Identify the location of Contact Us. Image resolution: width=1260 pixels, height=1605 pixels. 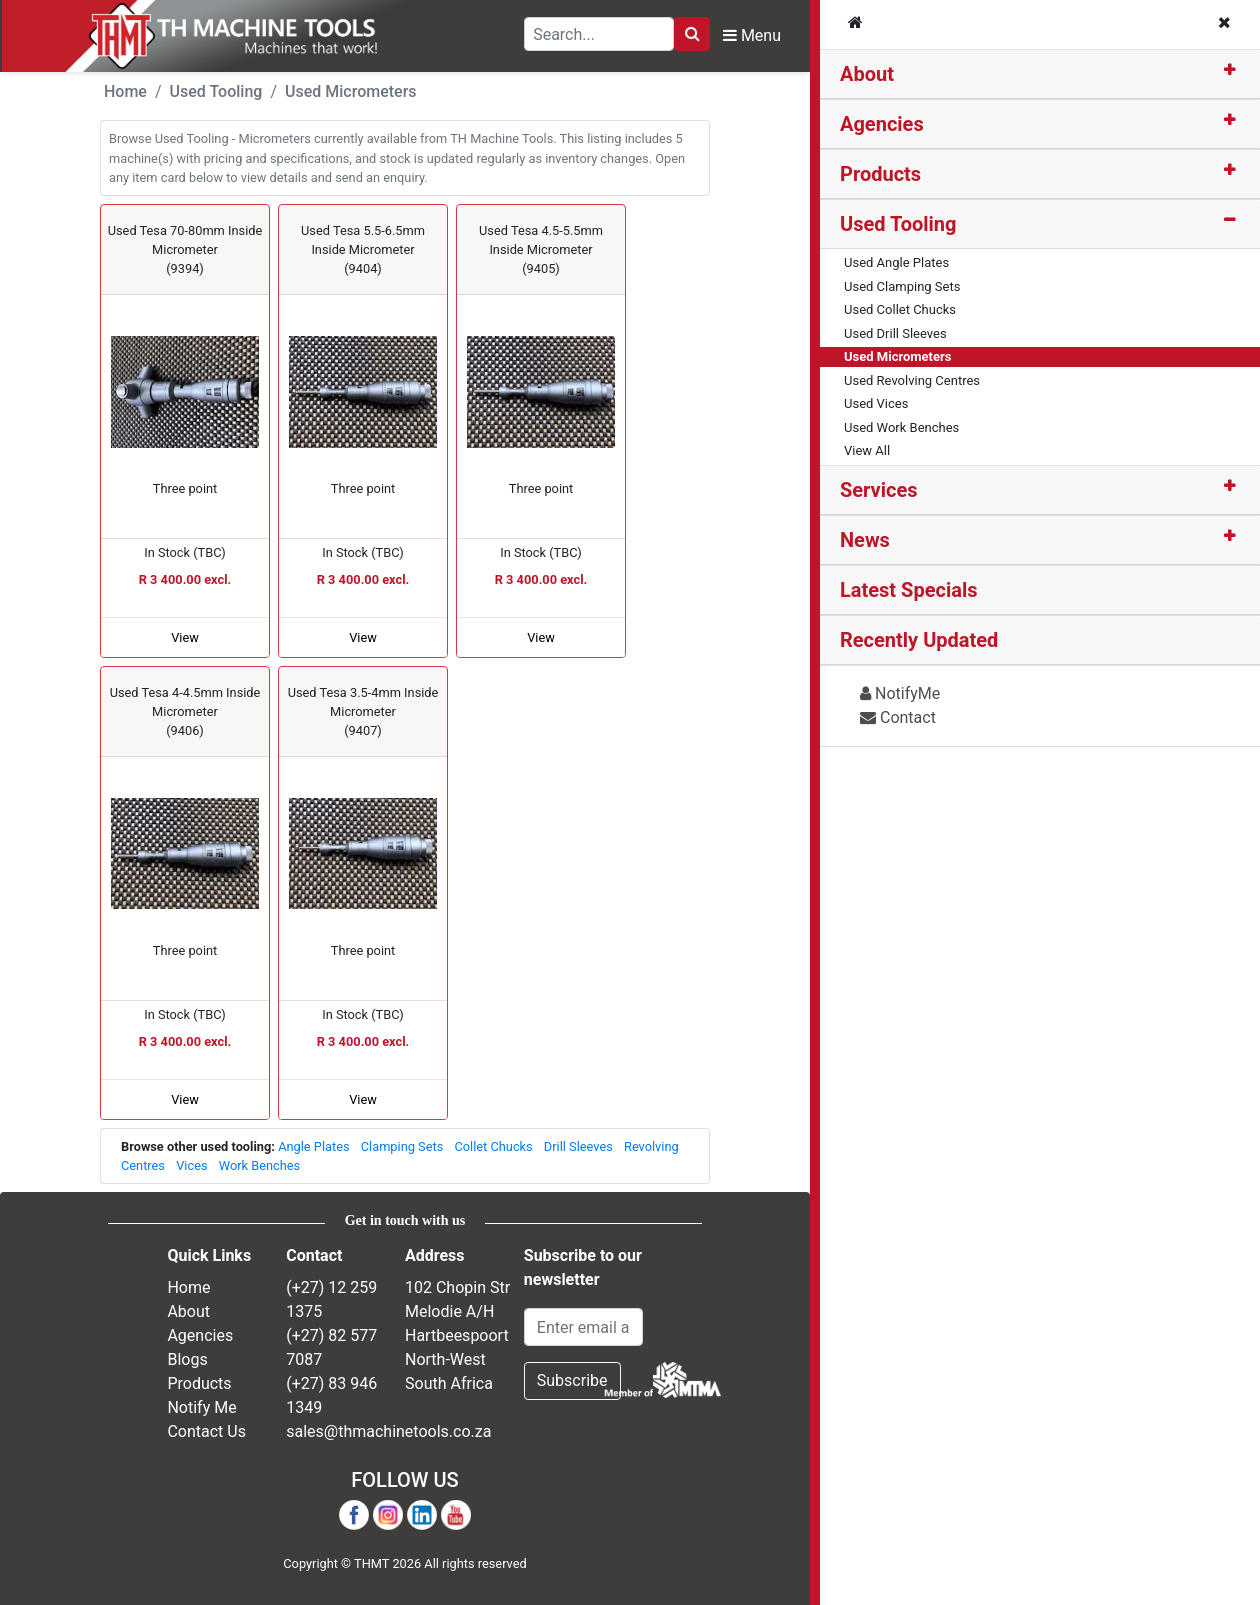
(206, 1431).